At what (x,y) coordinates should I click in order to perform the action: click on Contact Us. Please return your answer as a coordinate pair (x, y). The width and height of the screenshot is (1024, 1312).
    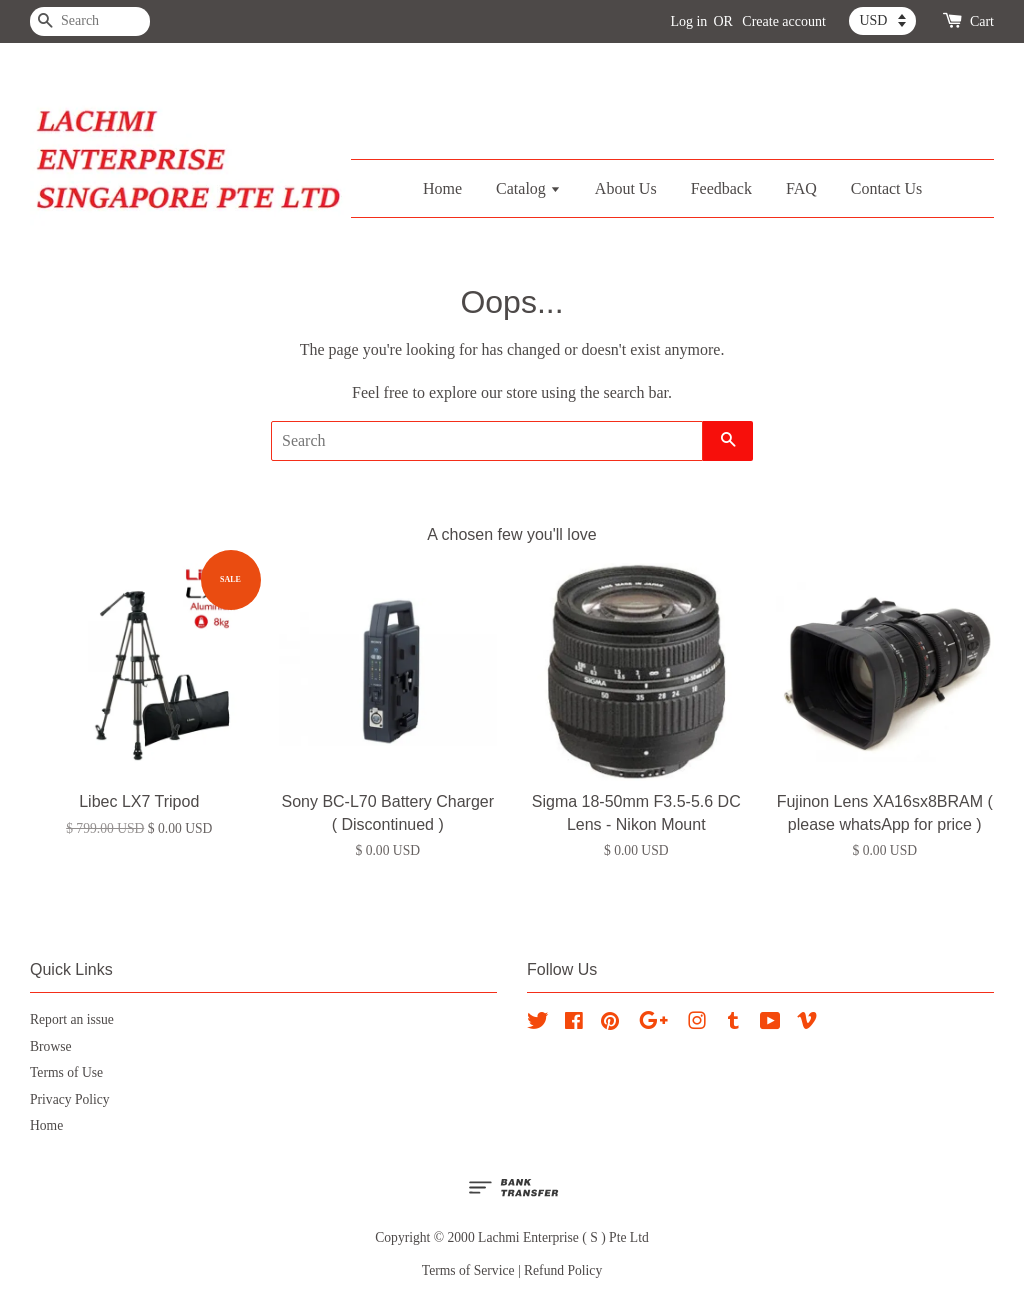
    Looking at the image, I should click on (887, 188).